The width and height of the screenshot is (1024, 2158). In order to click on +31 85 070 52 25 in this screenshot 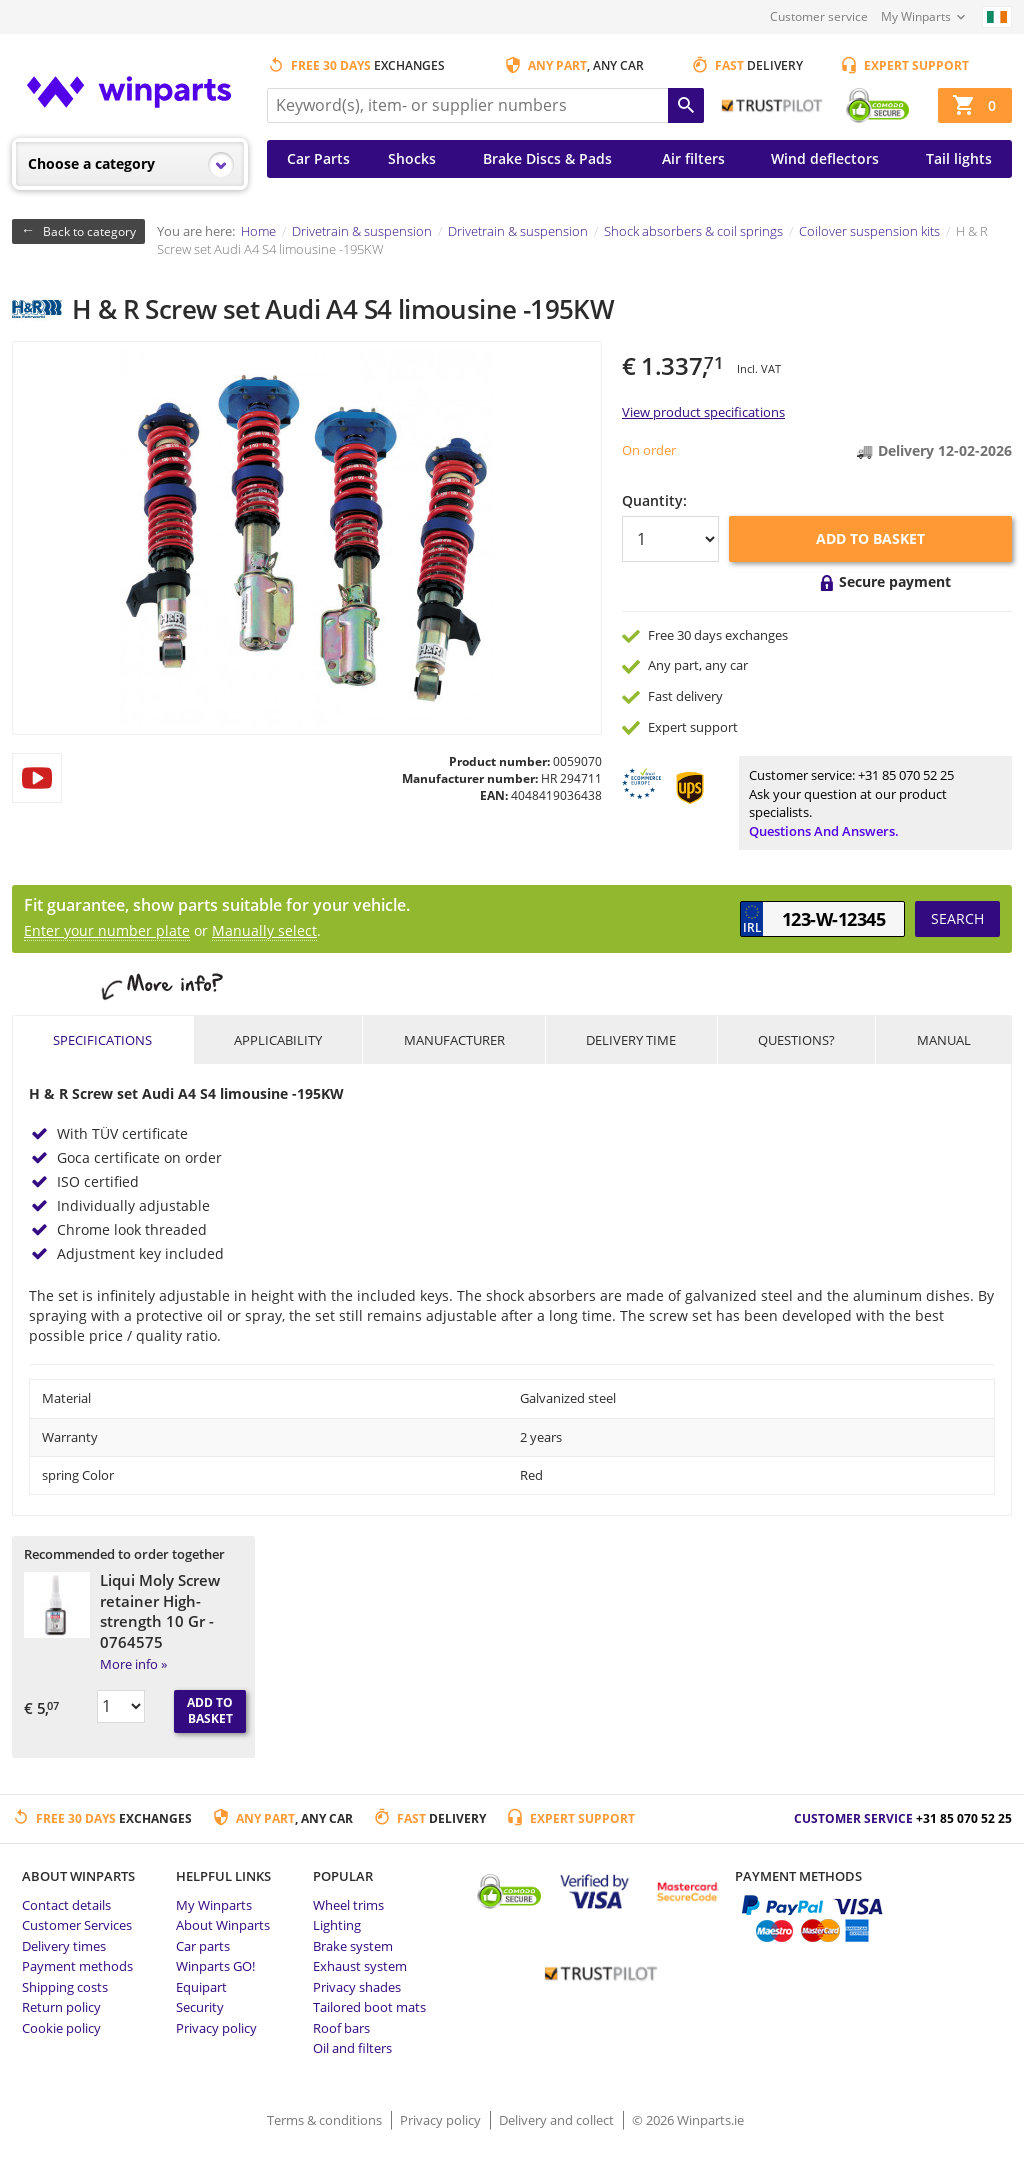, I will do `click(906, 775)`.